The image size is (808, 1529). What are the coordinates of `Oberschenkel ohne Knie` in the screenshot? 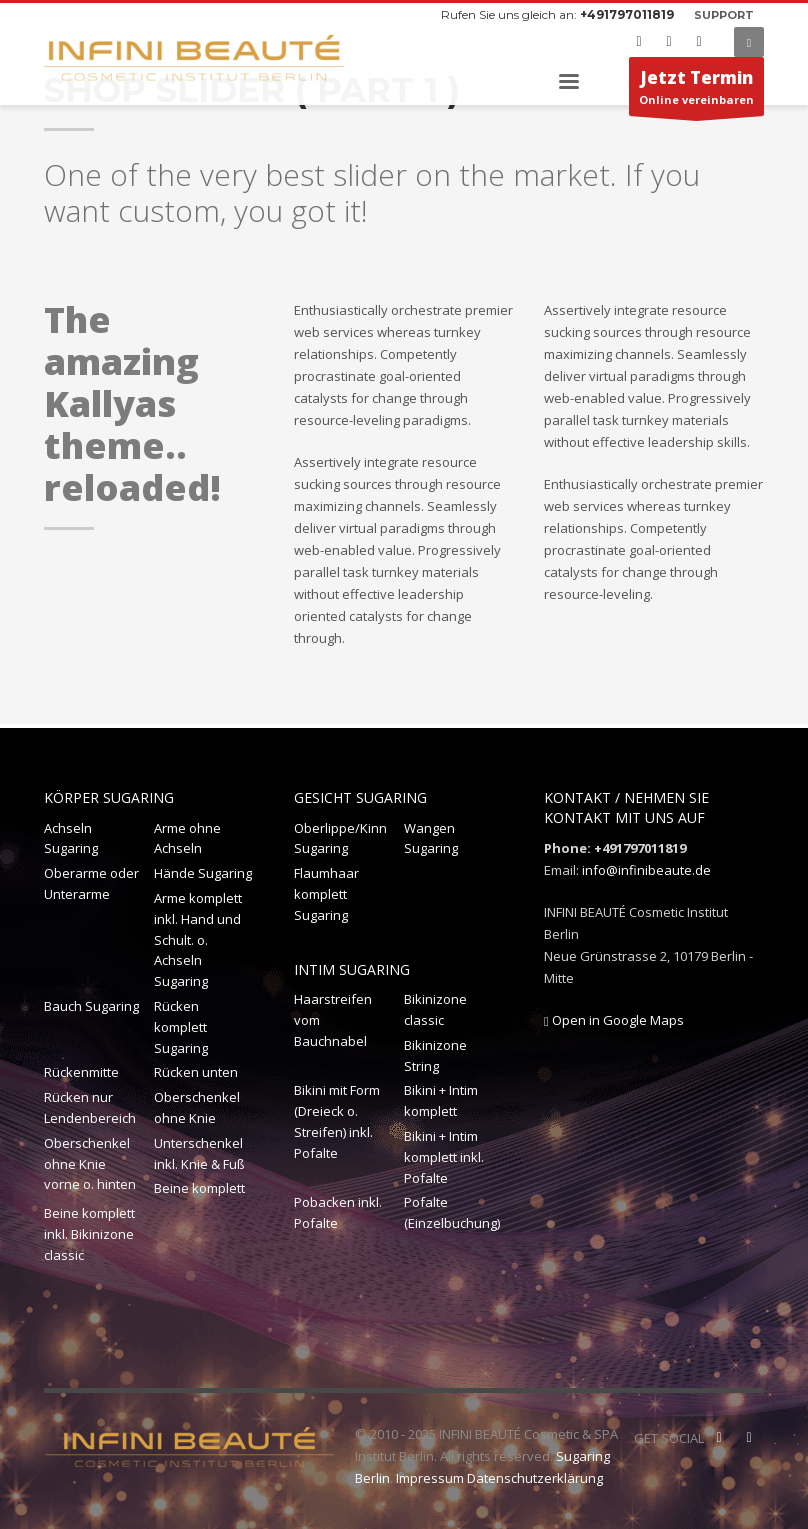 It's located at (197, 1107).